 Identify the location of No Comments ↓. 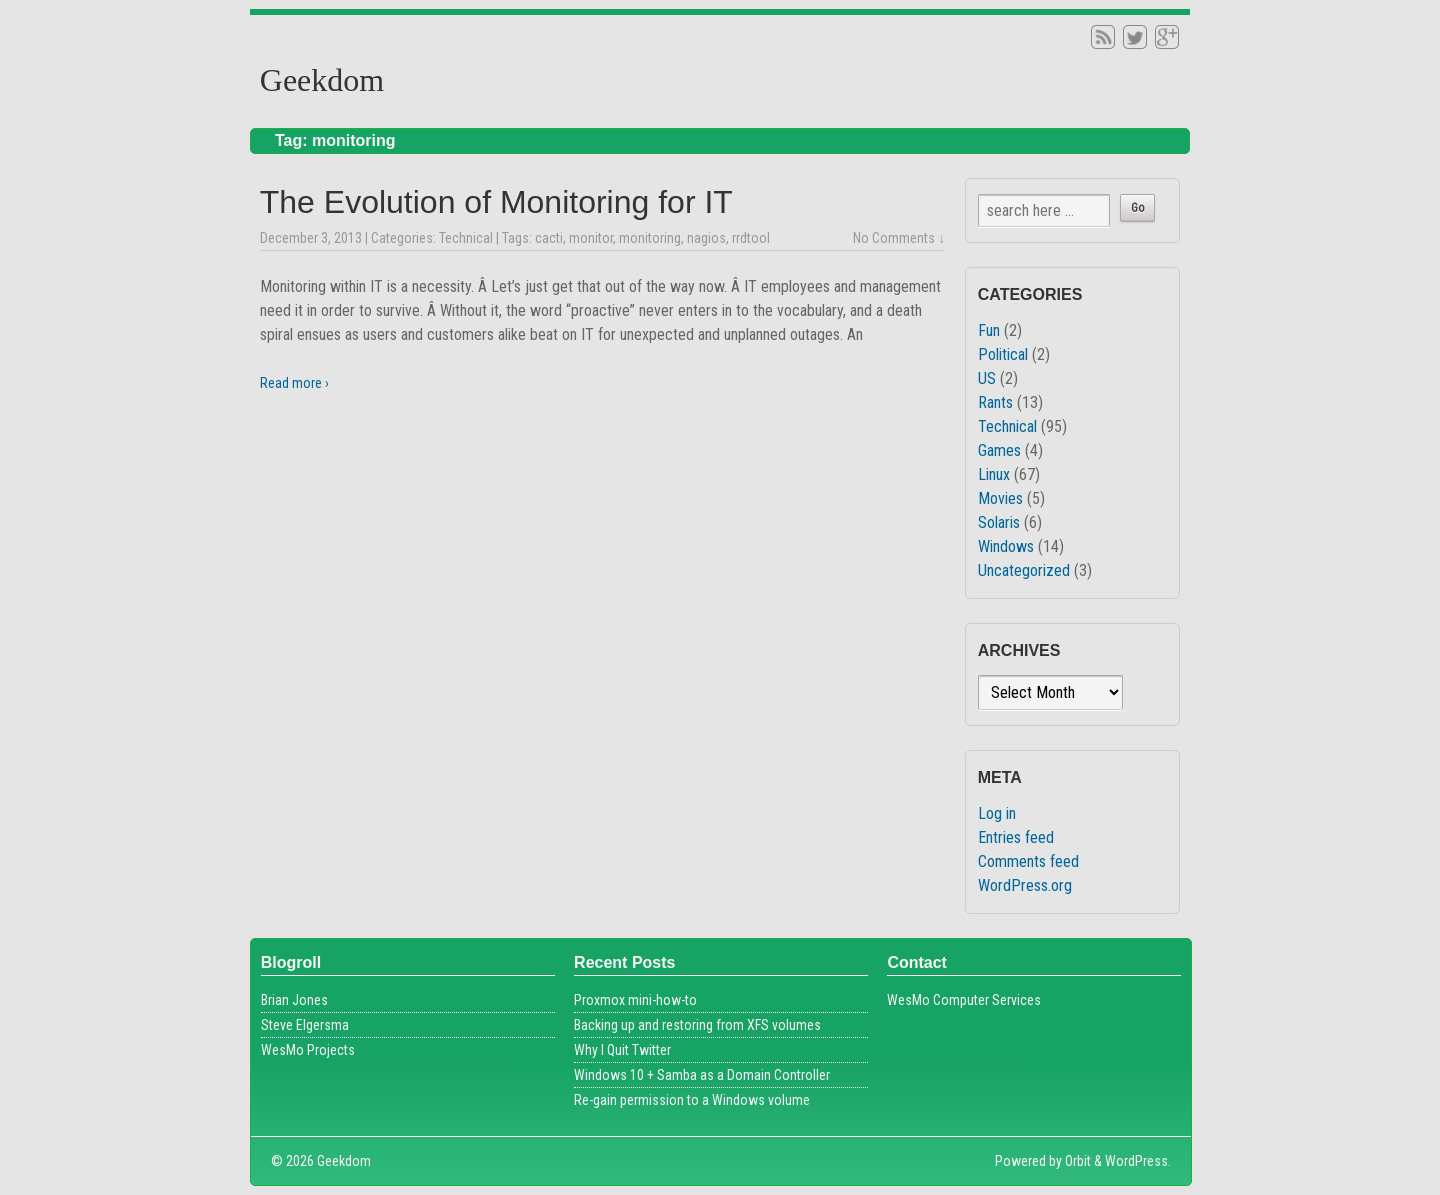
(899, 238).